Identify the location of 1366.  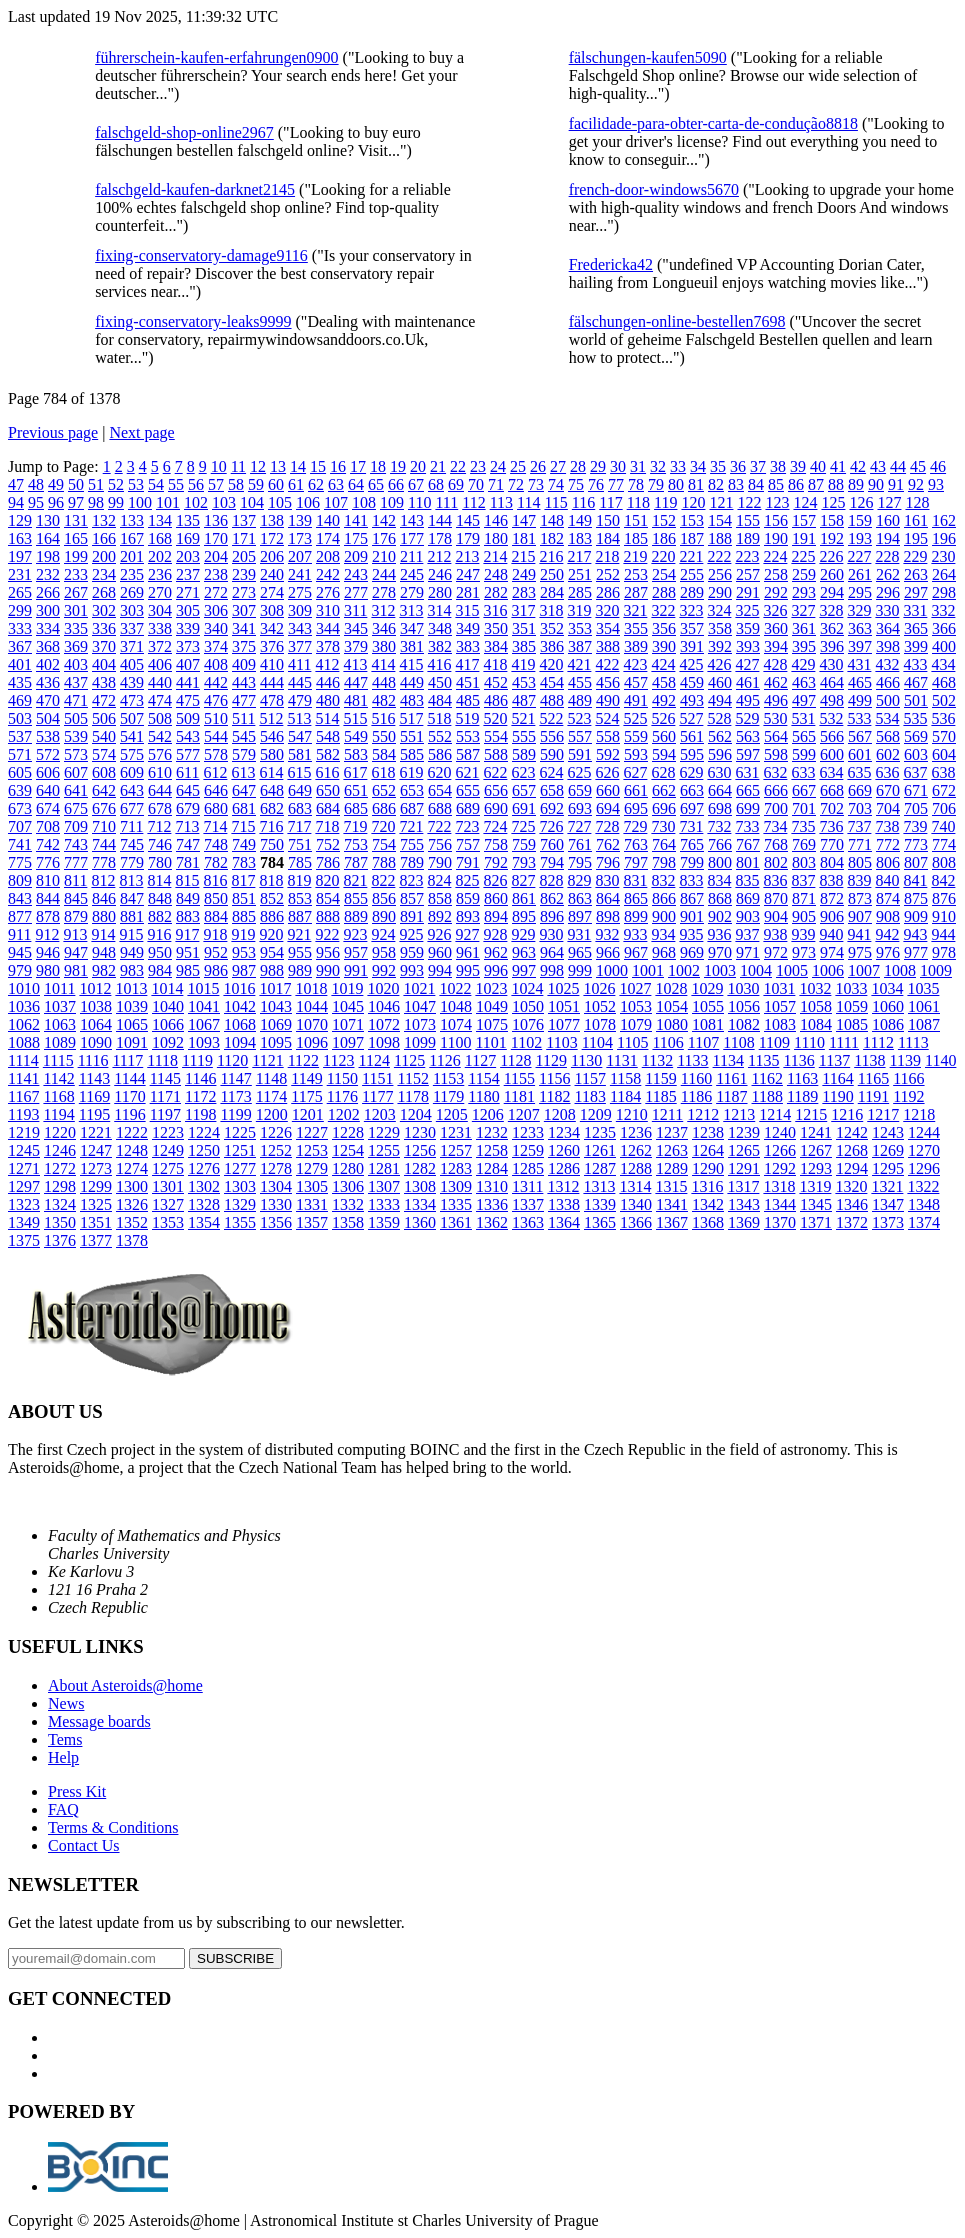
(636, 1222).